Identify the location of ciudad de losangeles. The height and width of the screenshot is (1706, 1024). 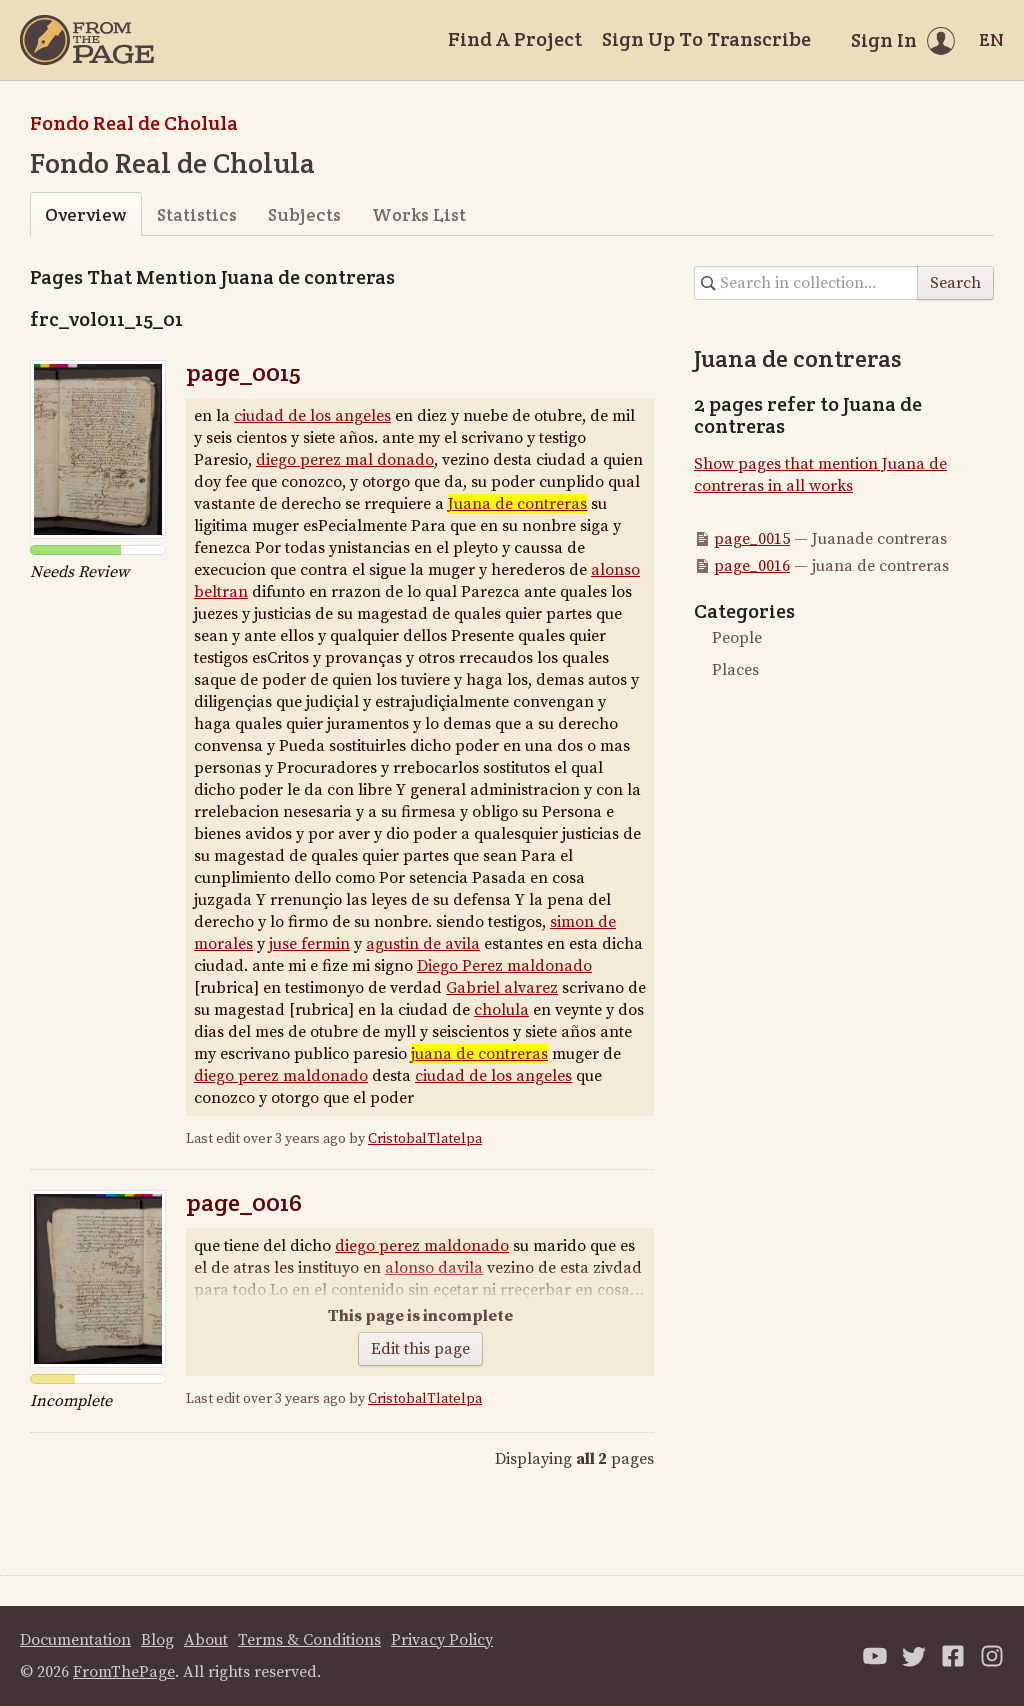
(493, 1076).